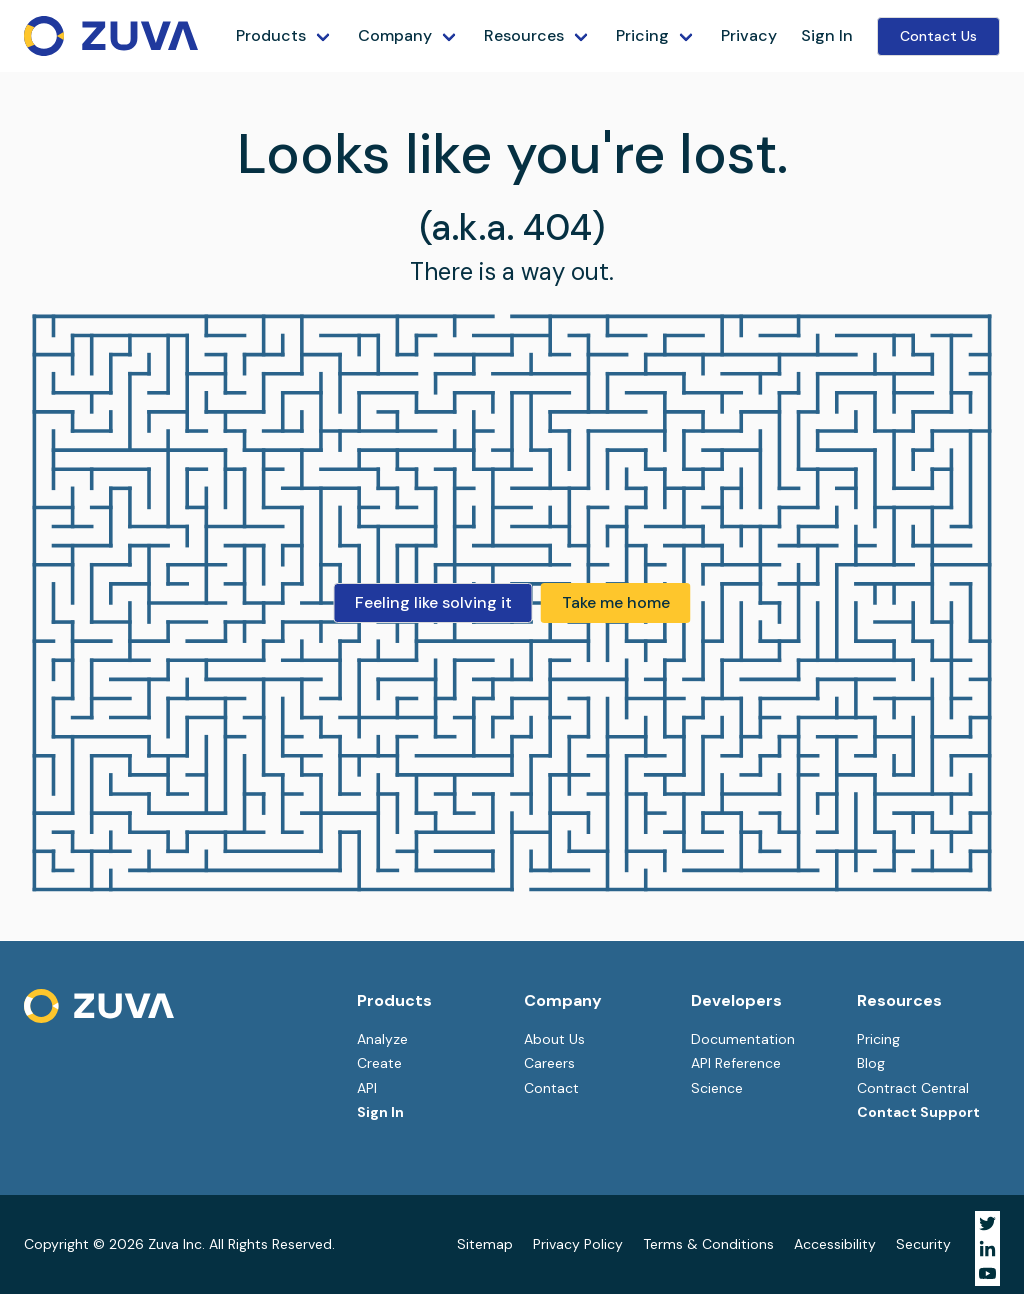 The image size is (1024, 1294). What do you see at coordinates (749, 35) in the screenshot?
I see `Privacy` at bounding box center [749, 35].